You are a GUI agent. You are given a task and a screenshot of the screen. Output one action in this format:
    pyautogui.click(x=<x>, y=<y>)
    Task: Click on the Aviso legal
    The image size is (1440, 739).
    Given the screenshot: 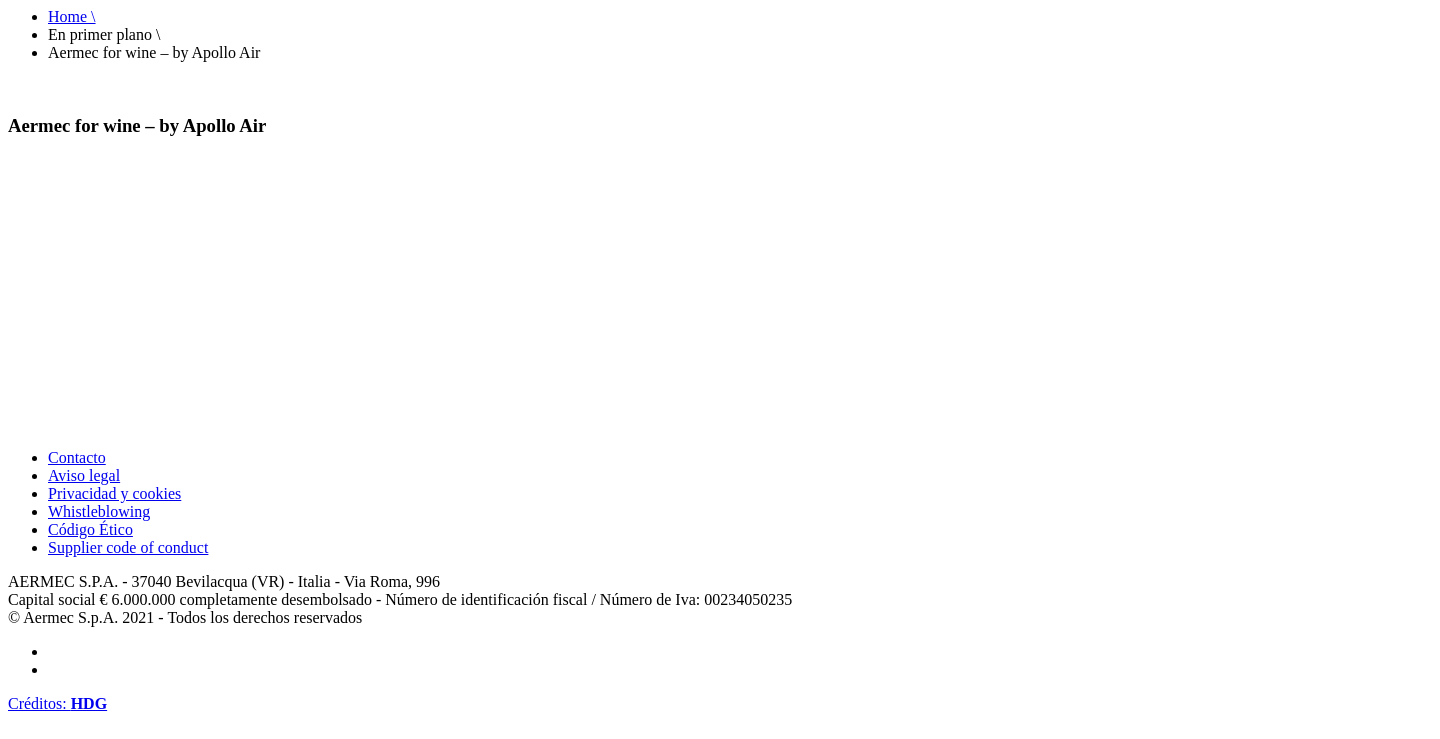 What is the action you would take?
    pyautogui.click(x=84, y=475)
    